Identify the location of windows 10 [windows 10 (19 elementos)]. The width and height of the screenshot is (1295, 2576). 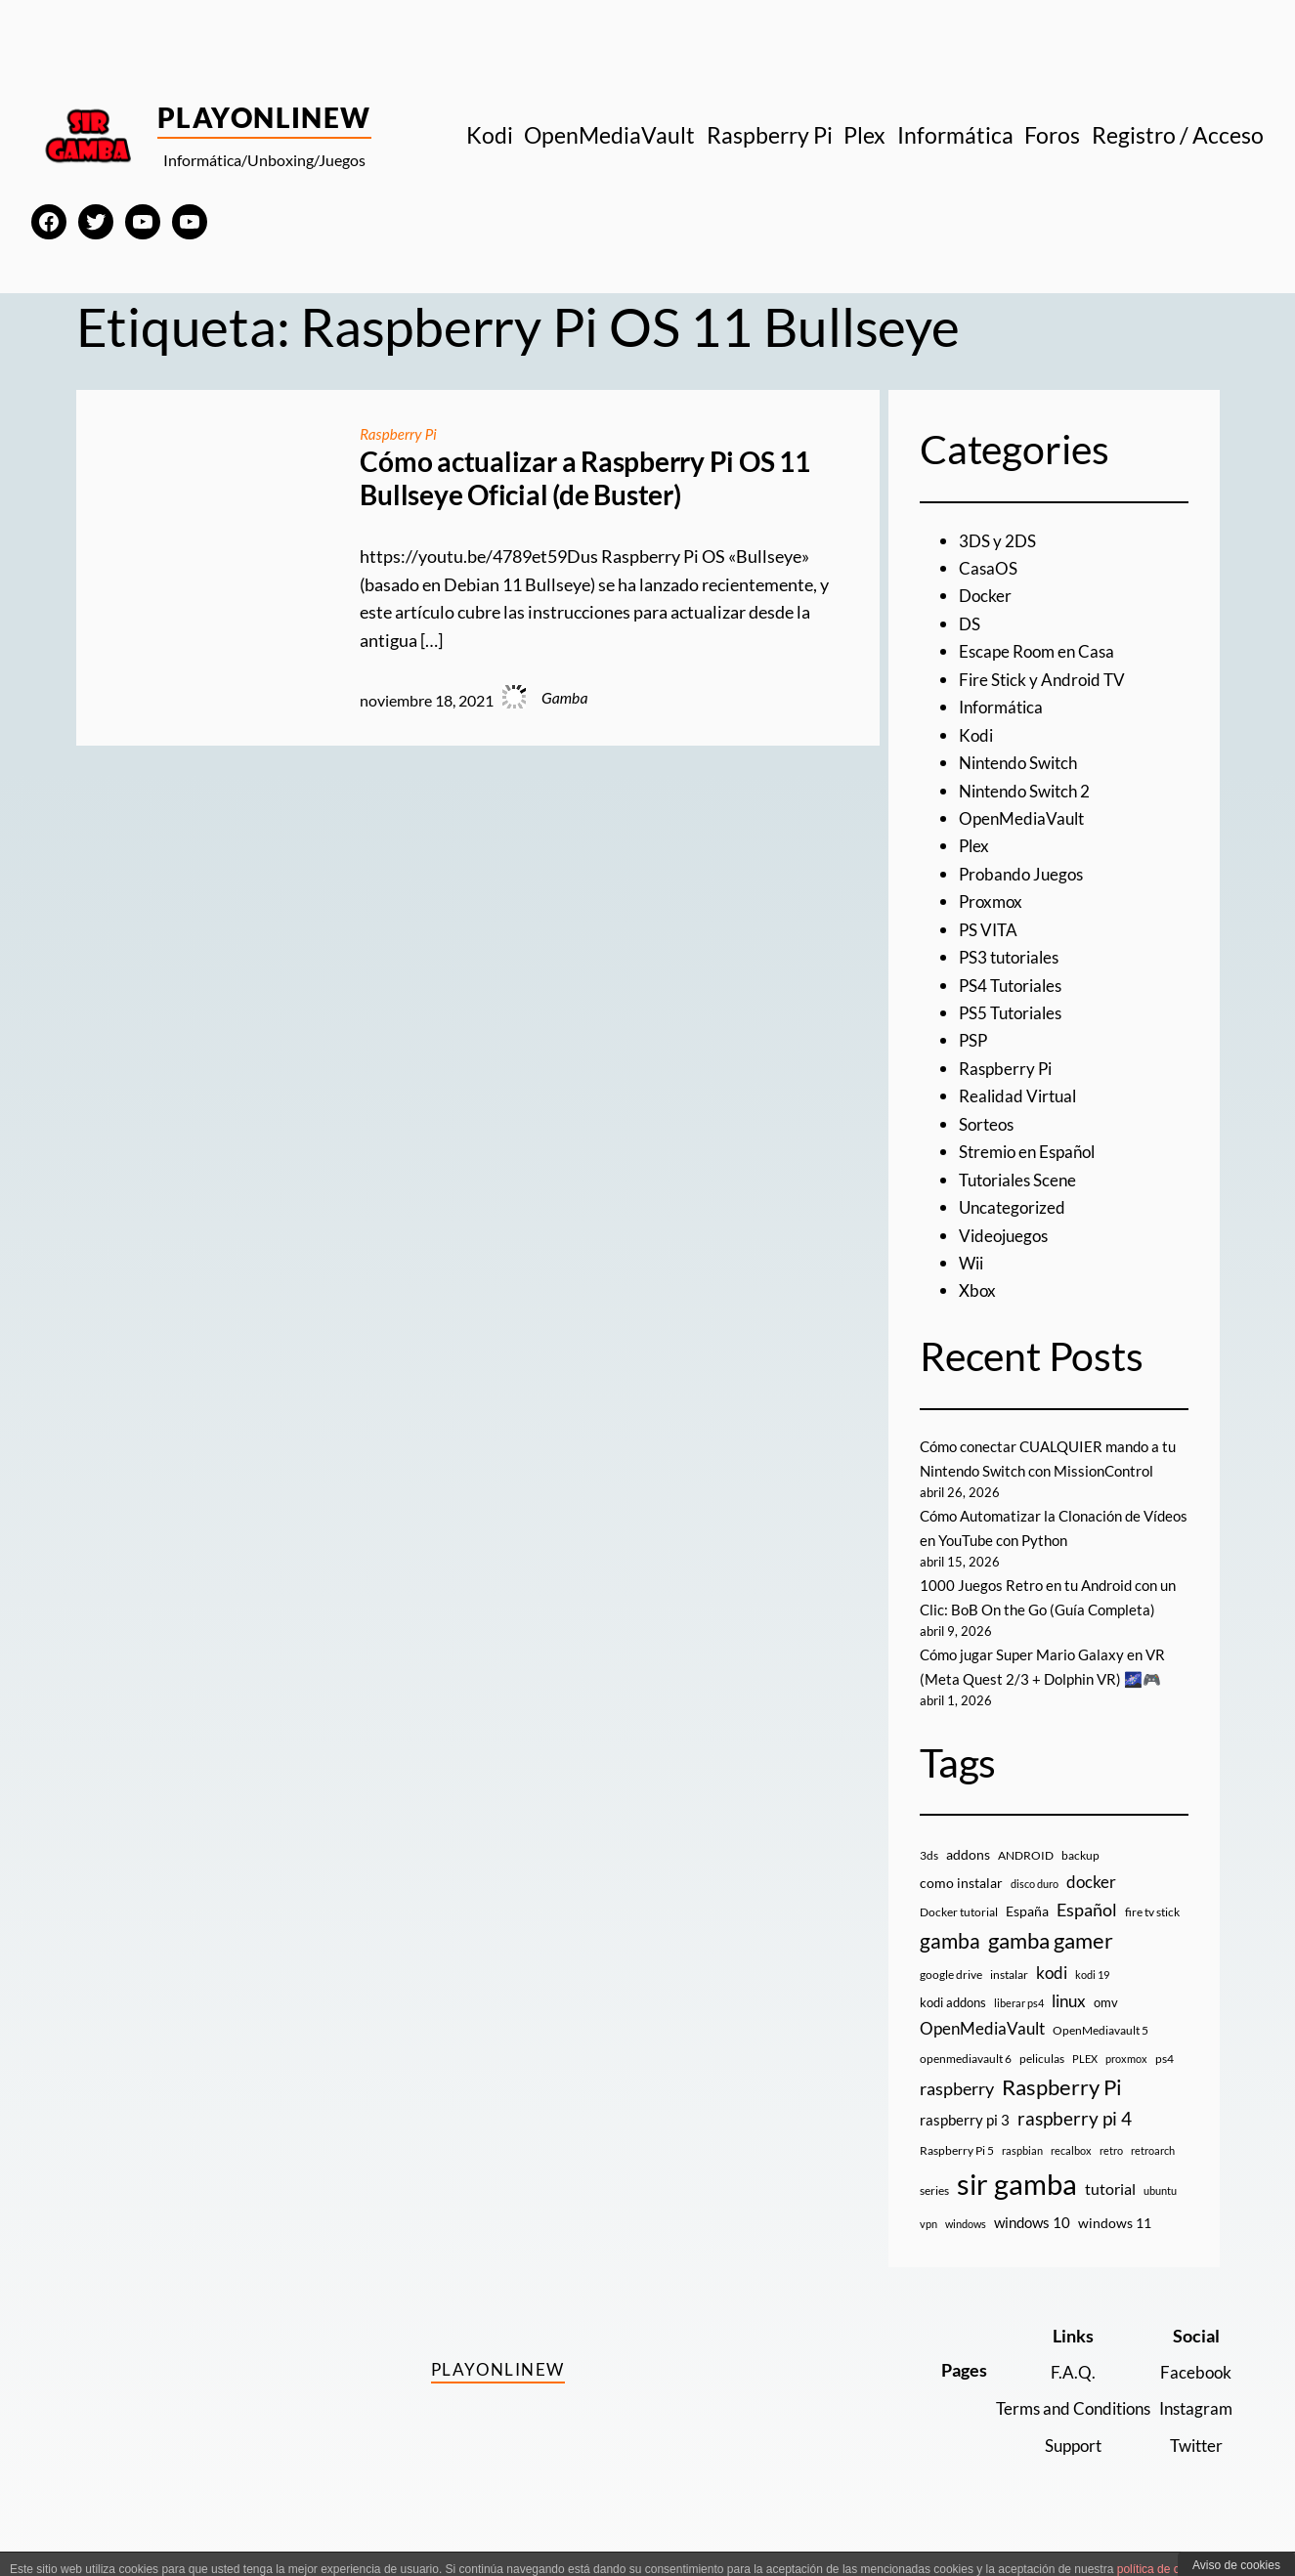
(1032, 2247).